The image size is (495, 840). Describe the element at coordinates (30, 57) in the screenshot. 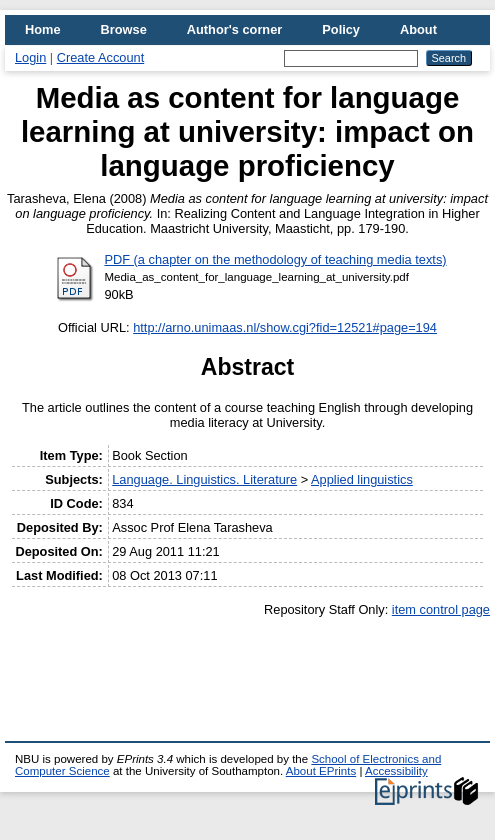

I see `Login` at that location.